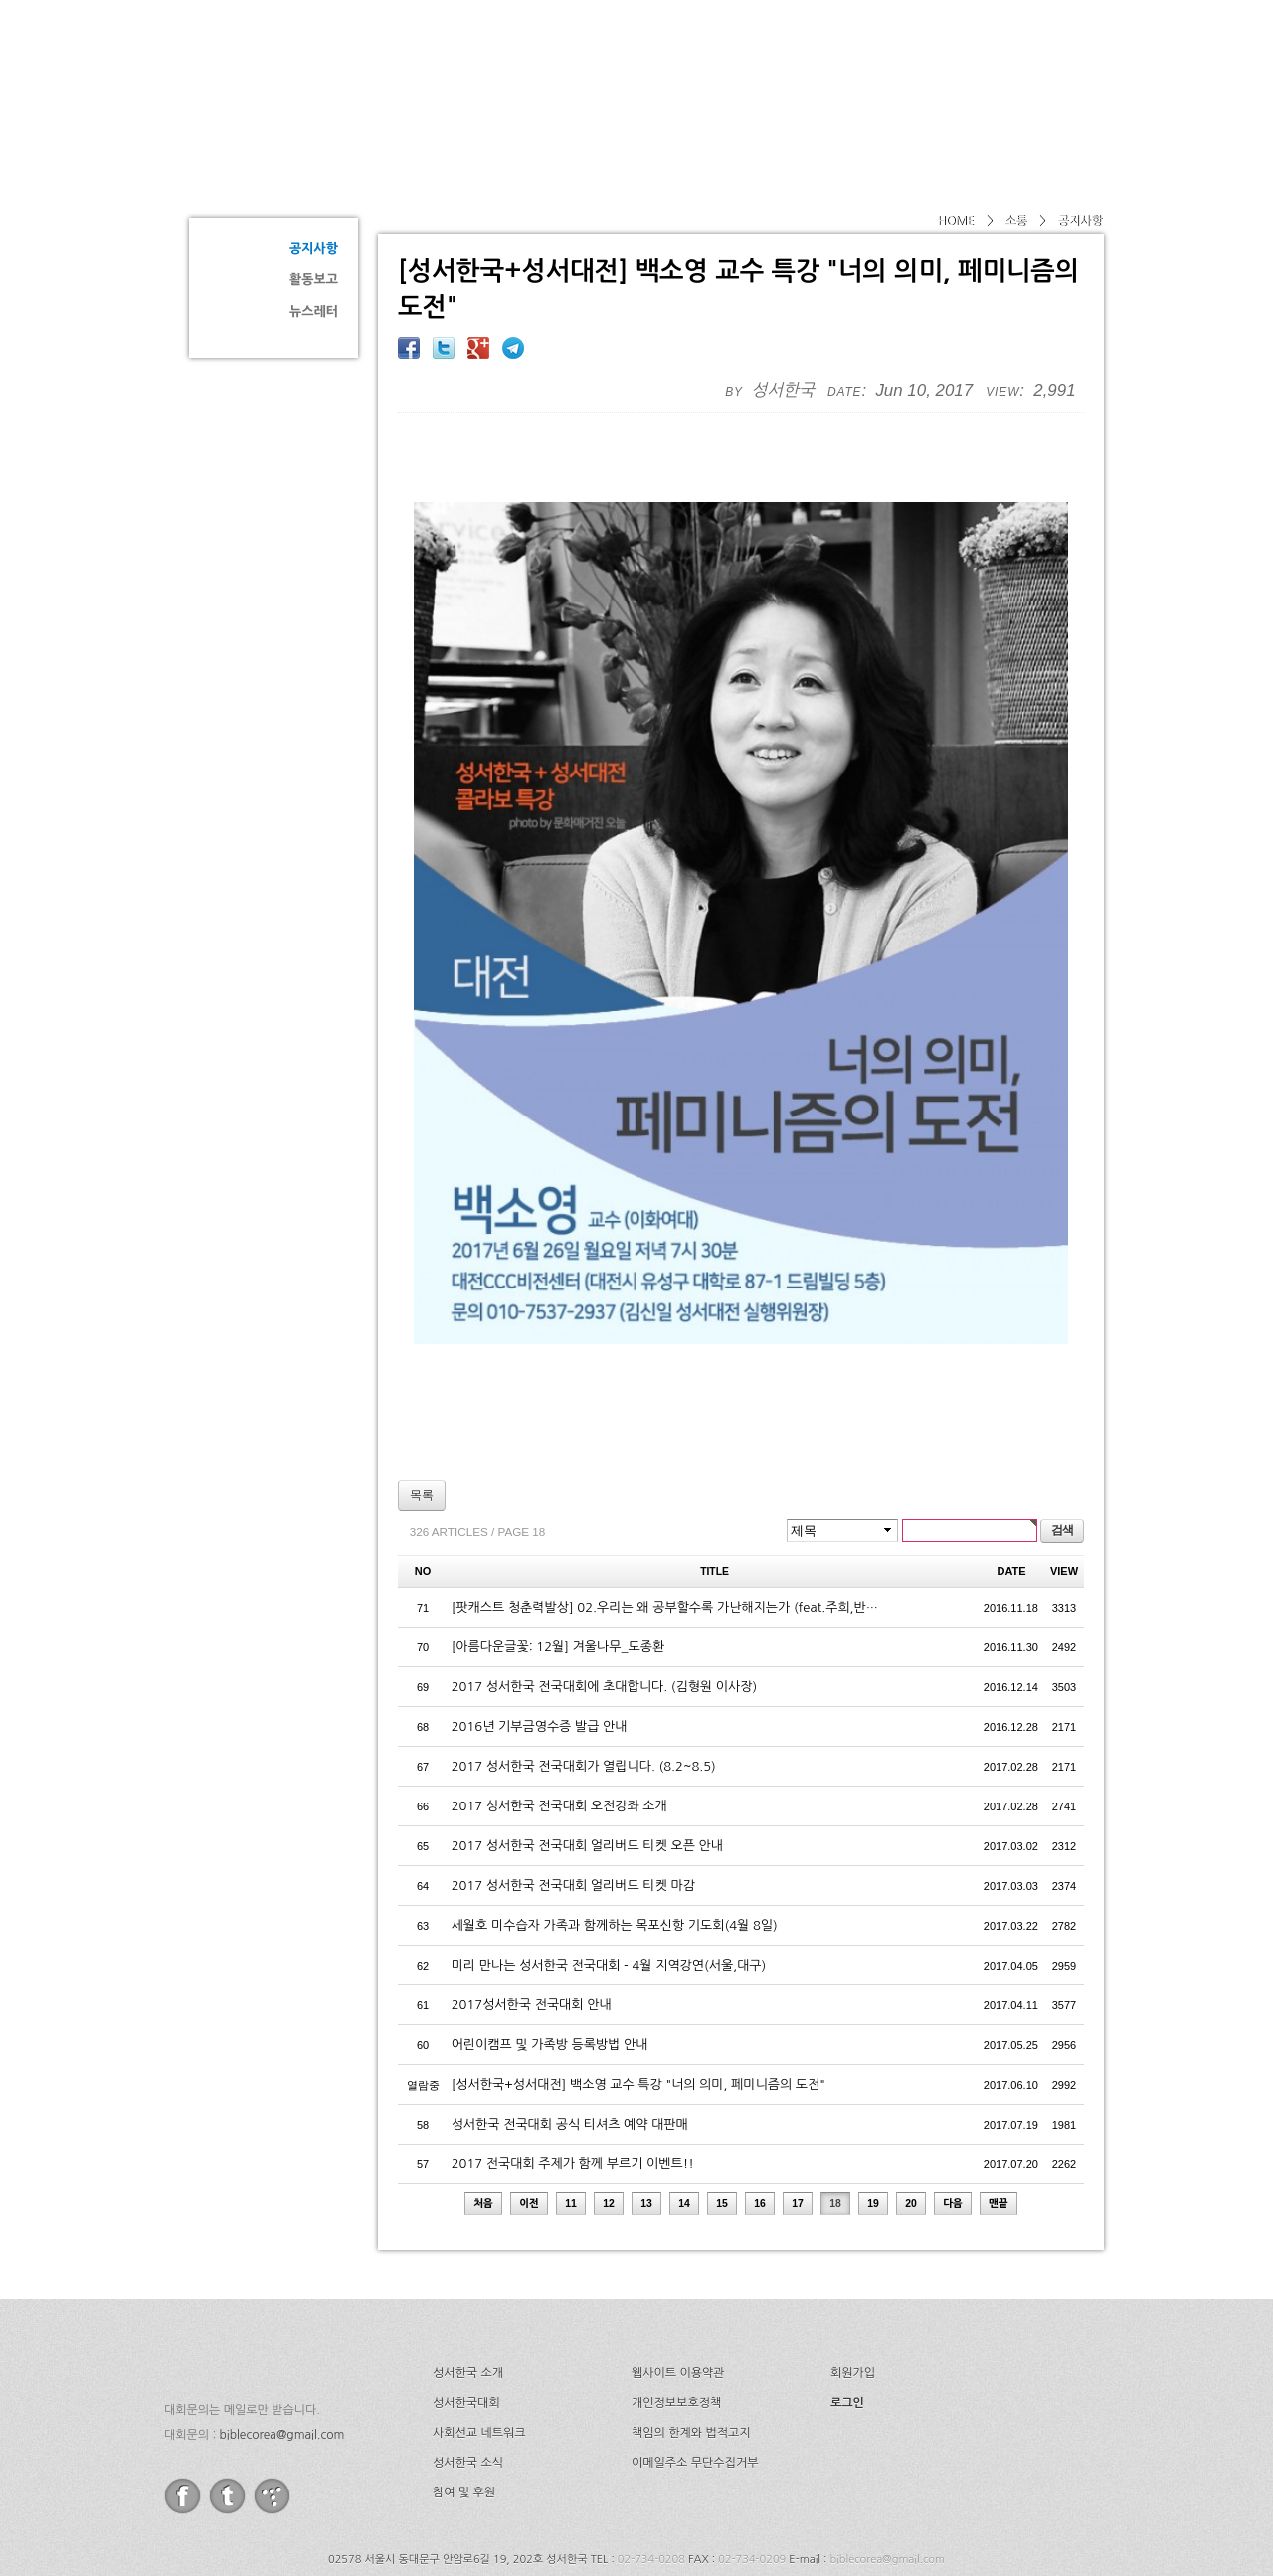 The width and height of the screenshot is (1273, 2576). I want to click on 16, so click(760, 2129).